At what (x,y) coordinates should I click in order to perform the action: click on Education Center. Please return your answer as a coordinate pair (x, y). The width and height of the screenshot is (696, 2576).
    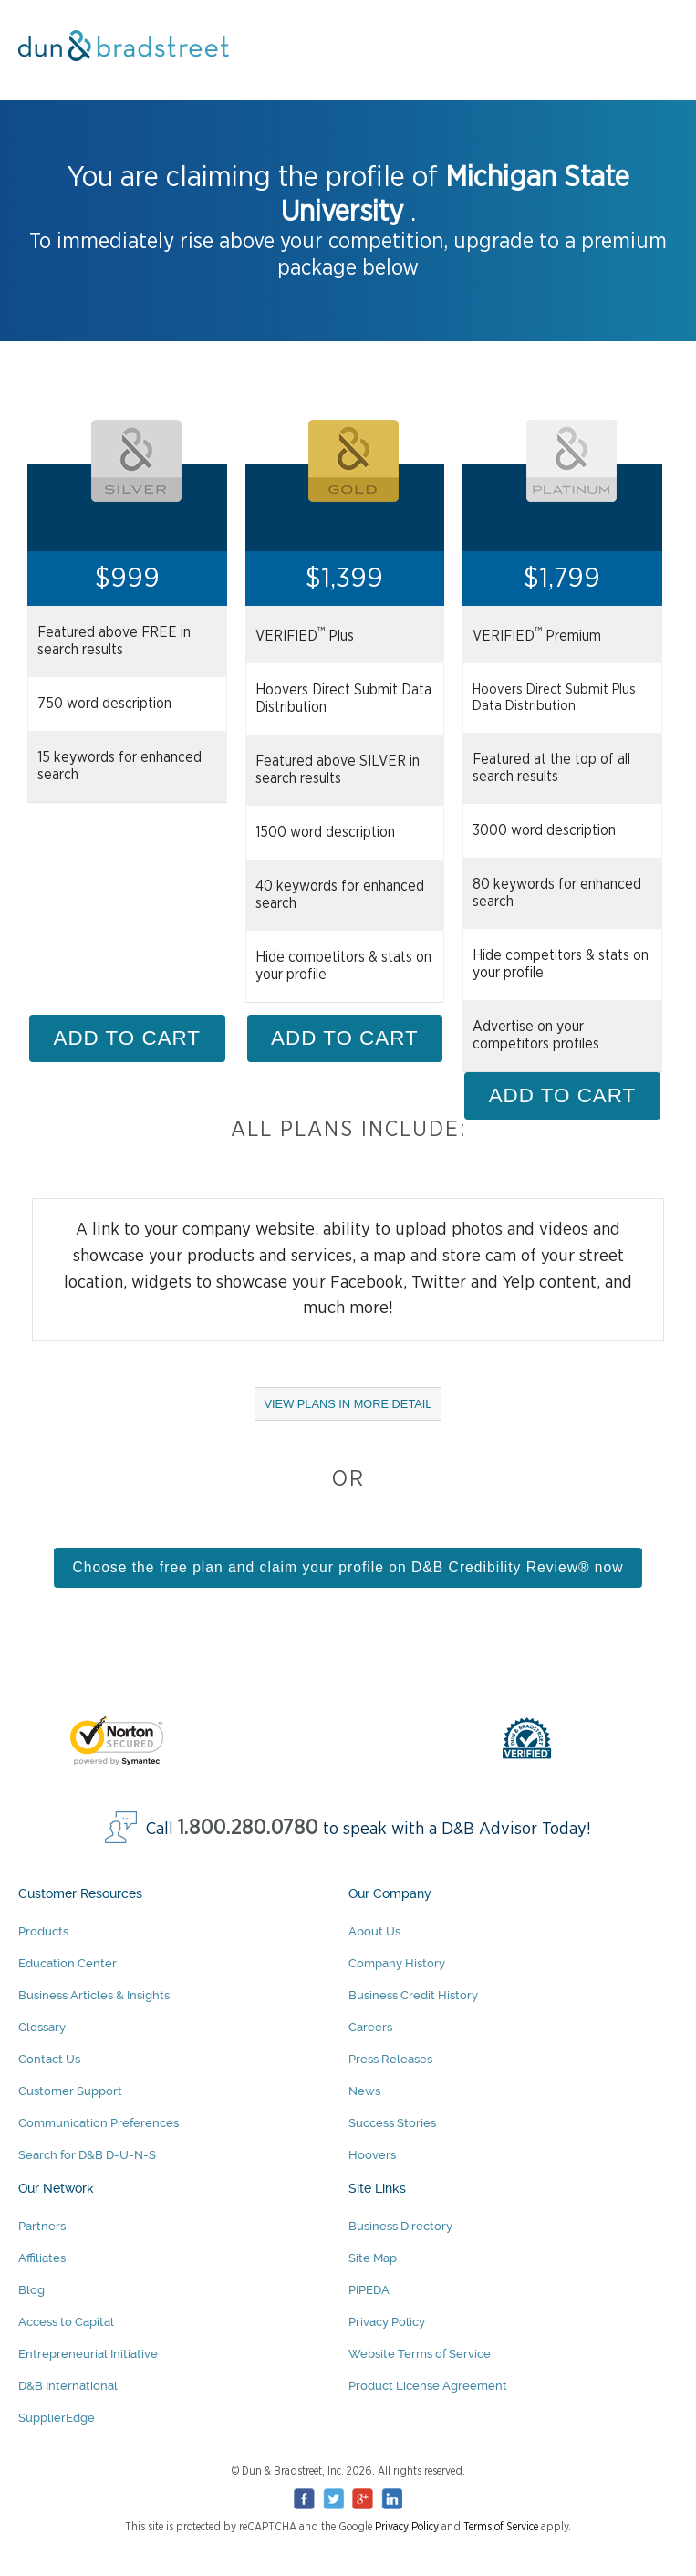
    Looking at the image, I should click on (67, 1963).